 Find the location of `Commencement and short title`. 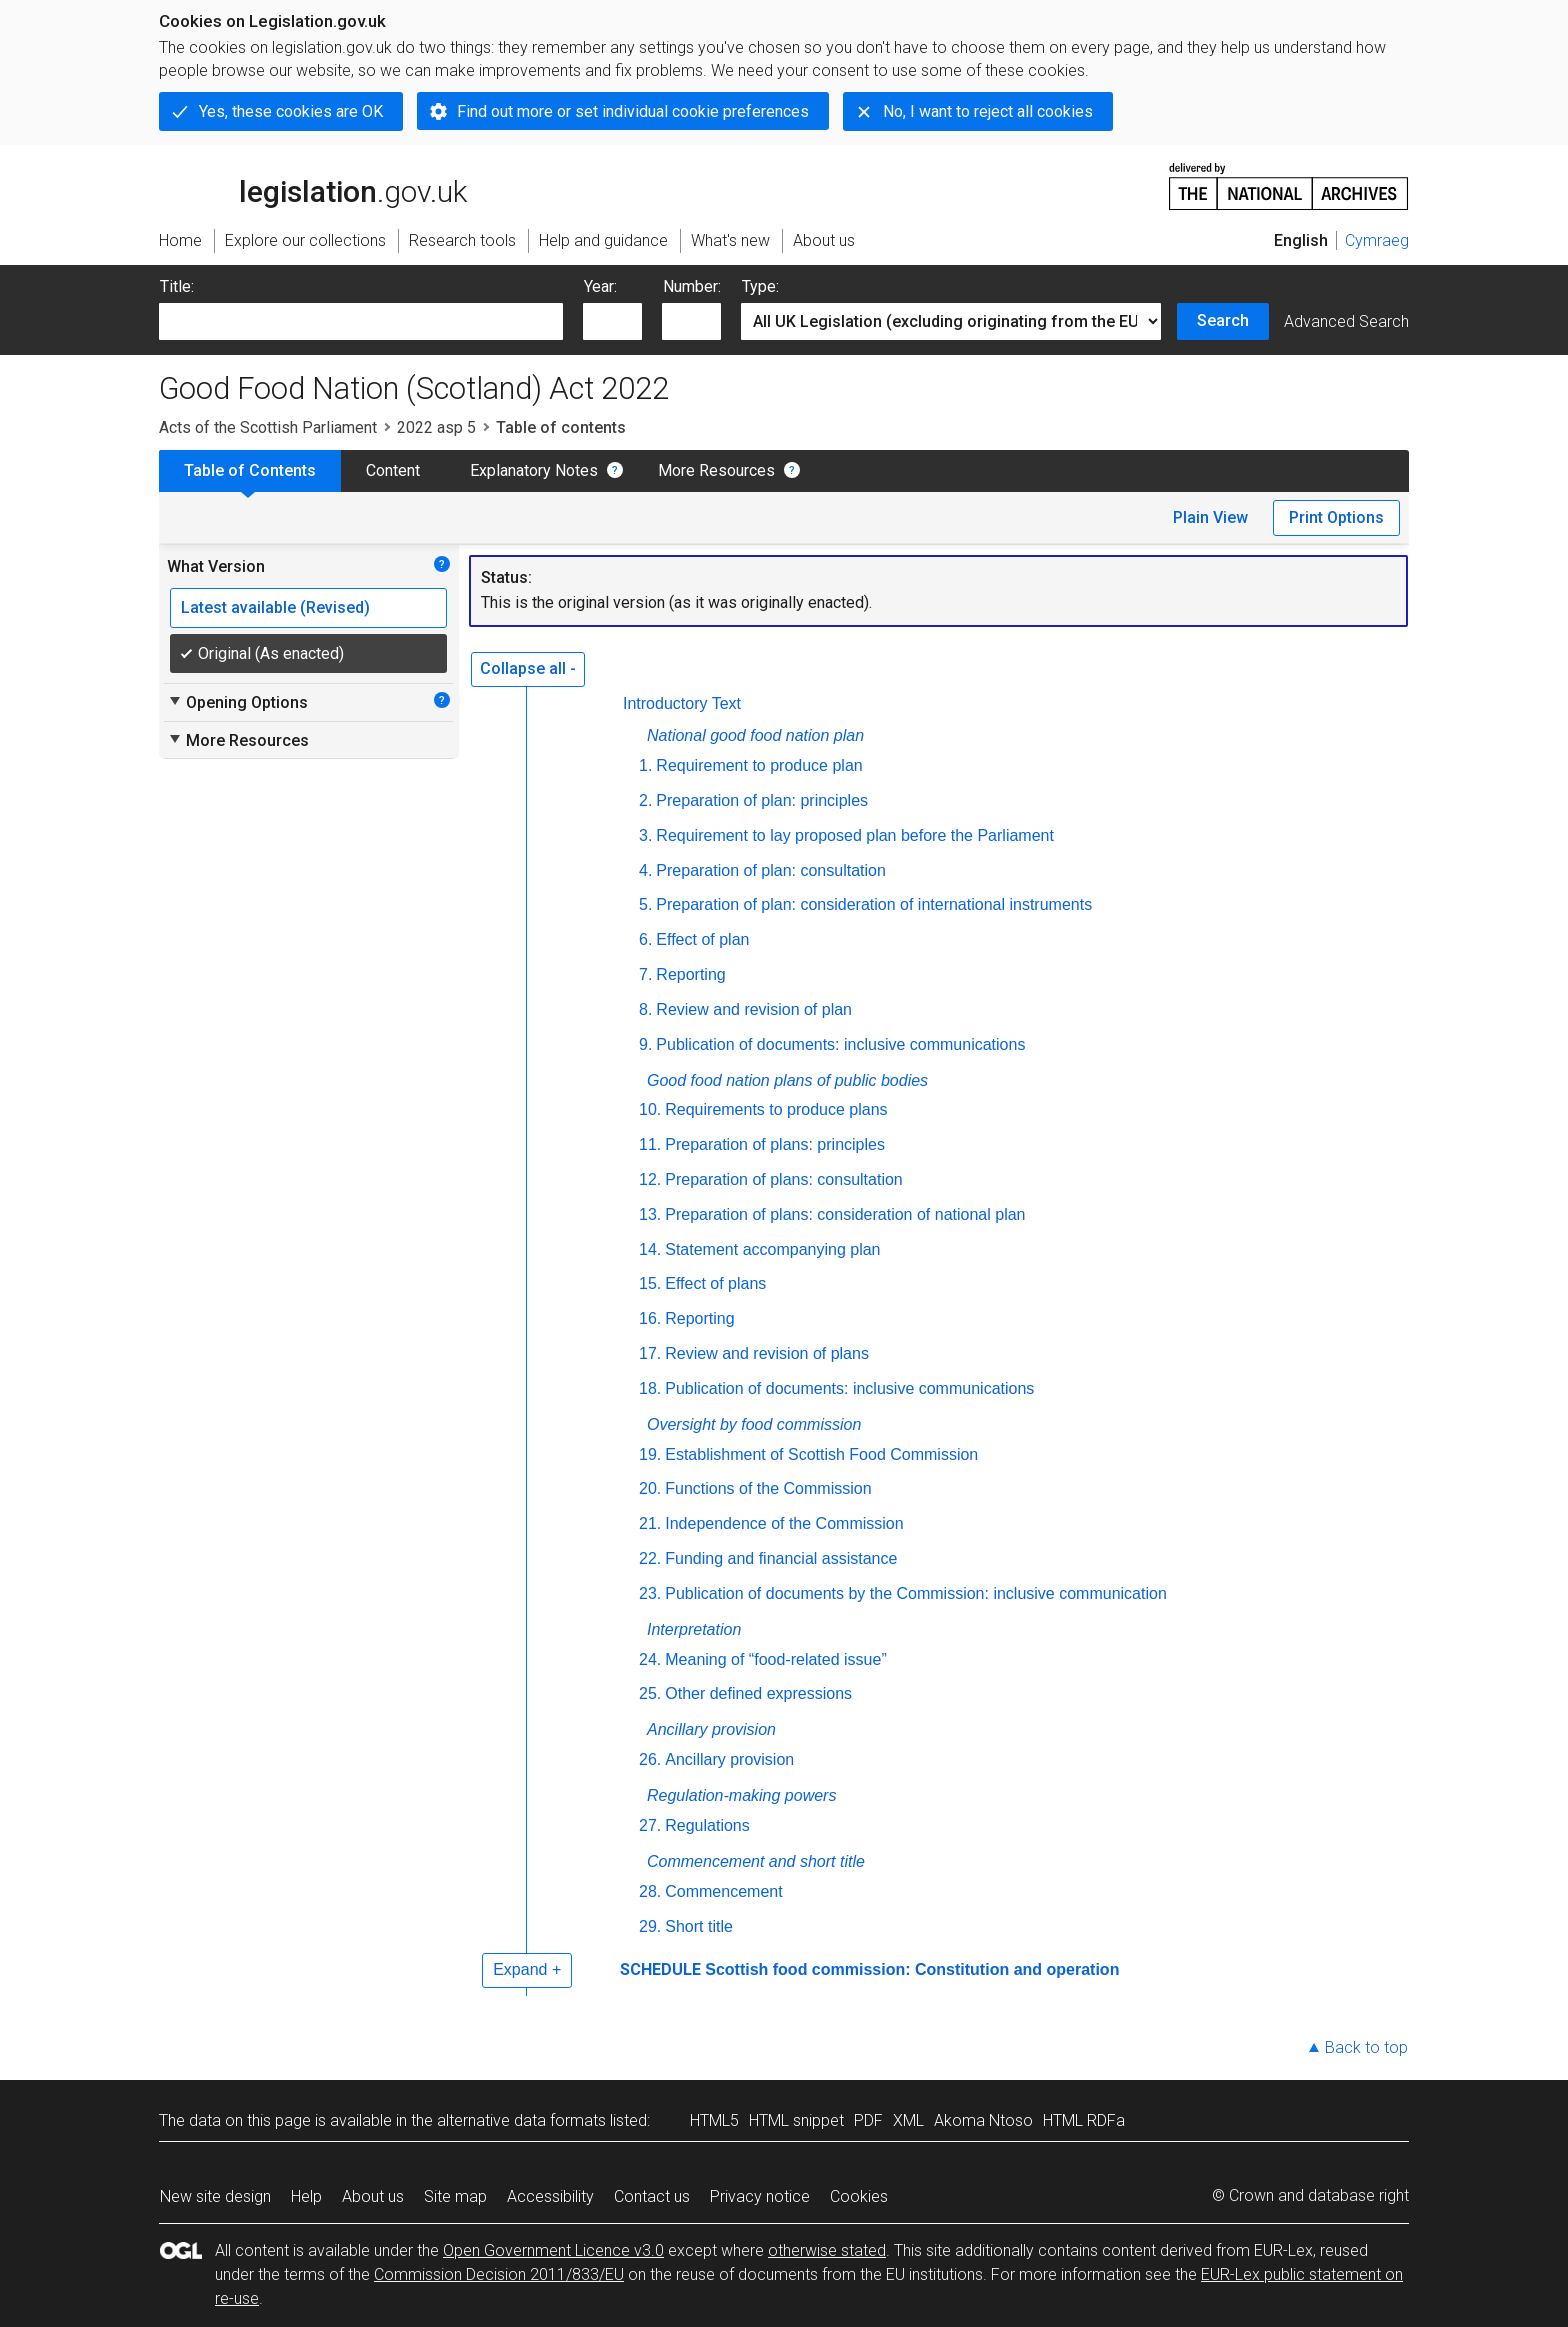

Commencement and short title is located at coordinates (756, 1861).